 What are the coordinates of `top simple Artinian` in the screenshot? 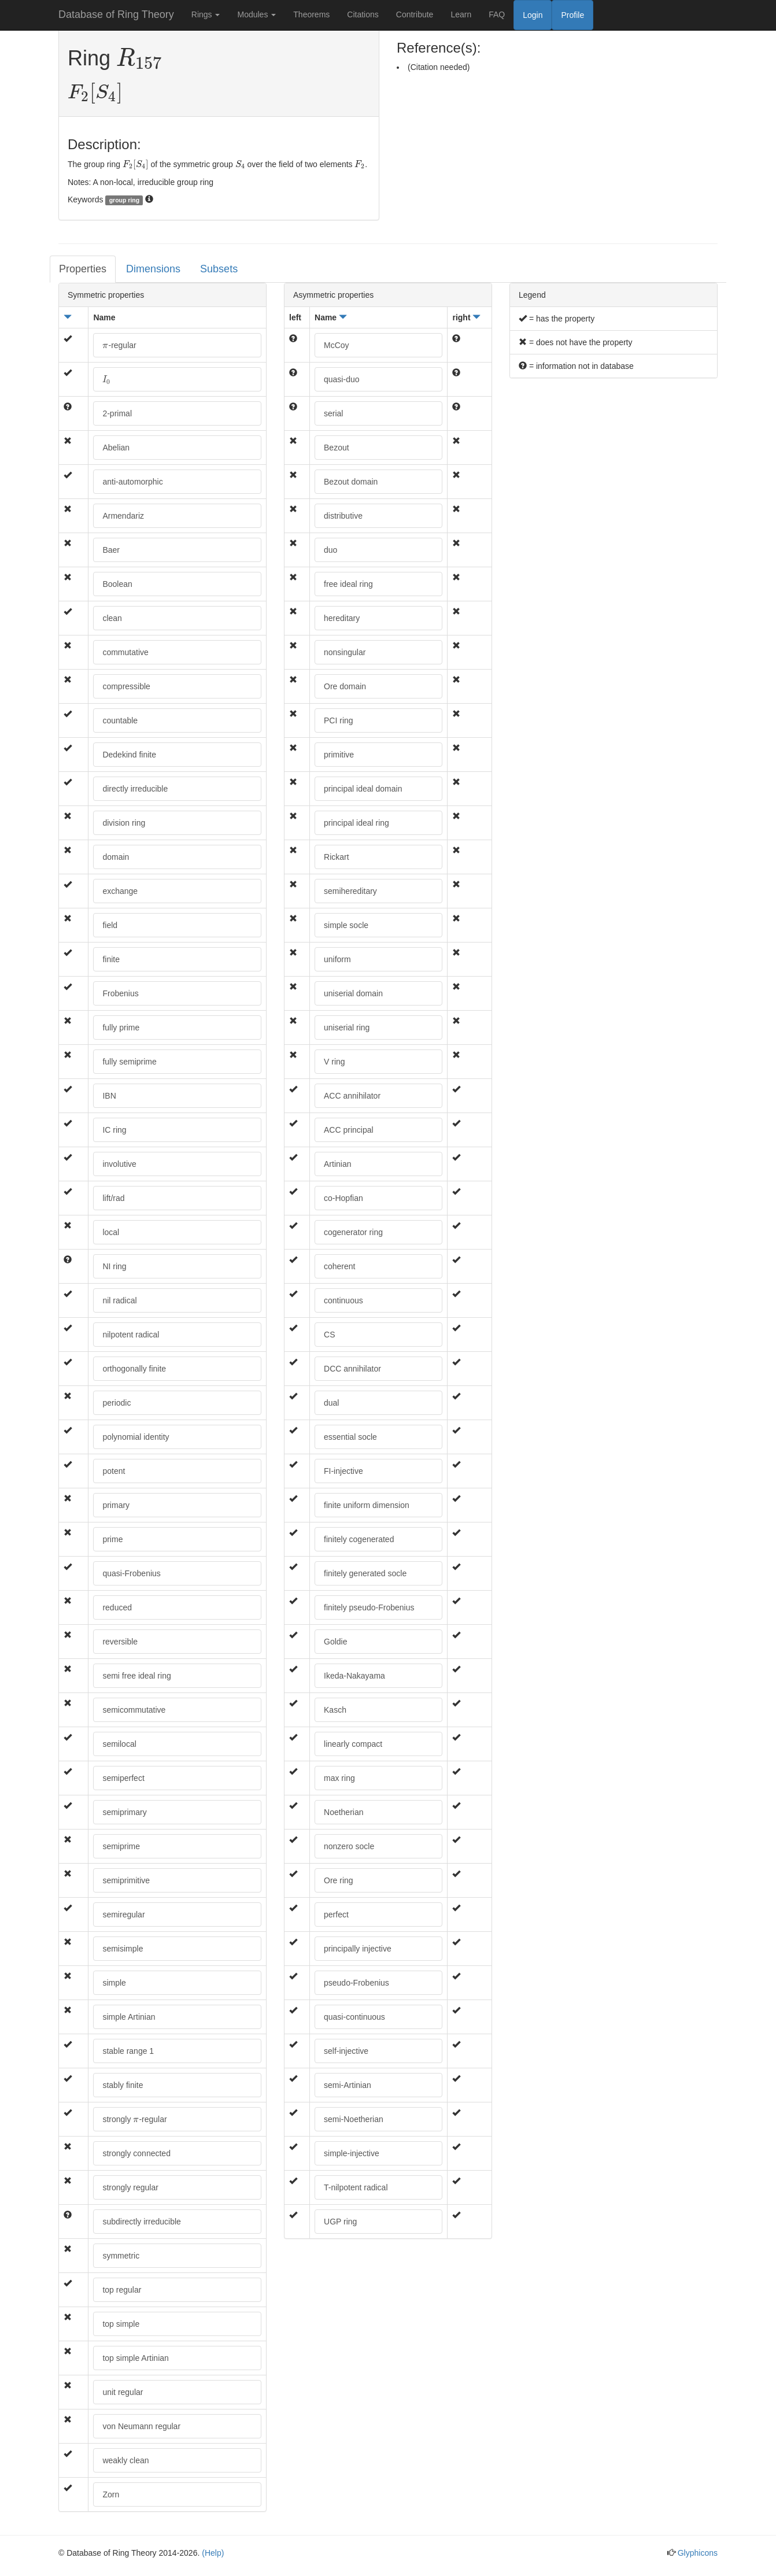 It's located at (135, 2358).